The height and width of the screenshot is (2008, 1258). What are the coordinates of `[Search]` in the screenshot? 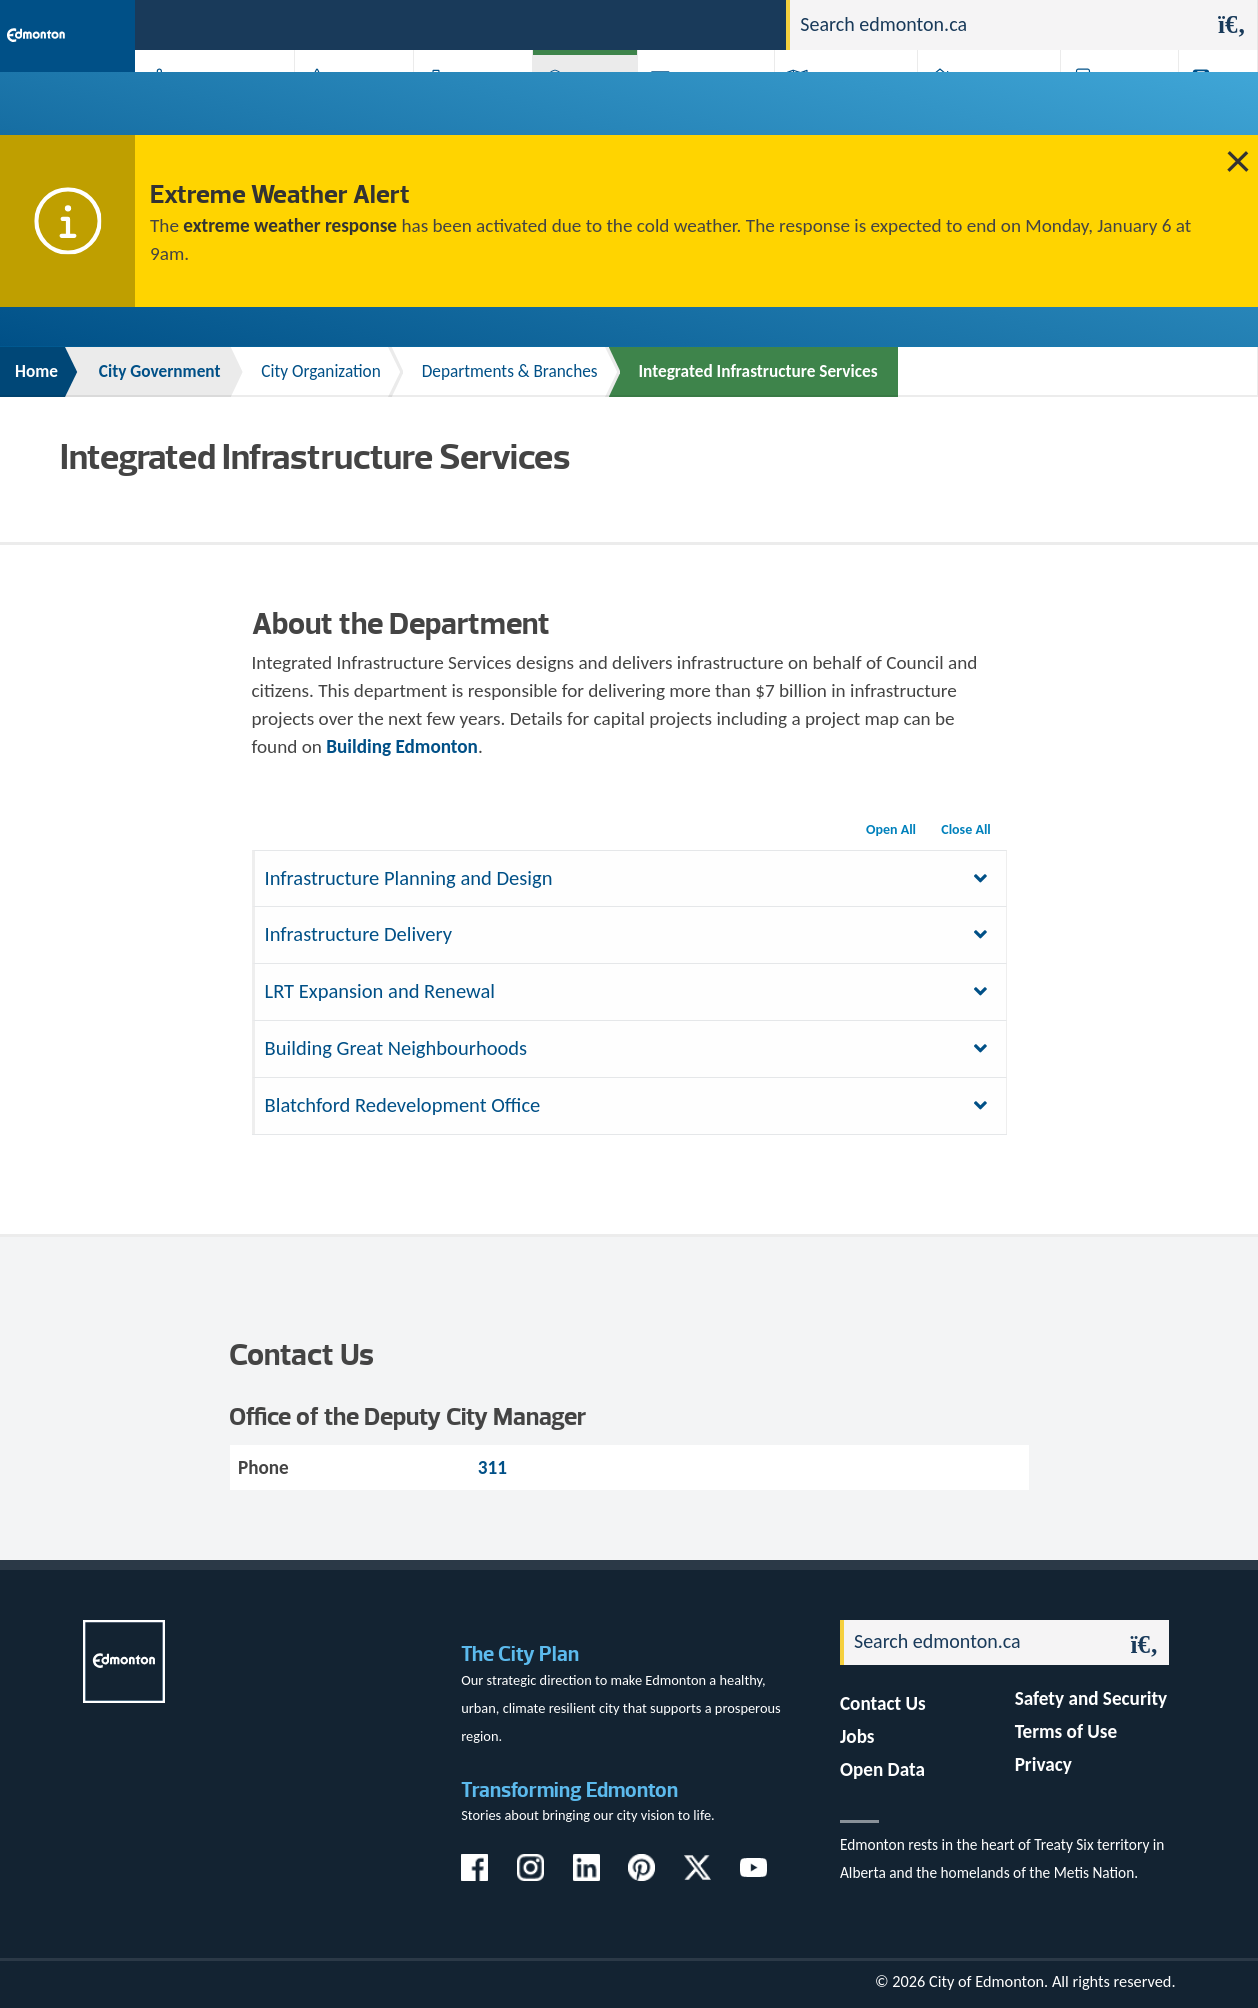 It's located at (998, 25).